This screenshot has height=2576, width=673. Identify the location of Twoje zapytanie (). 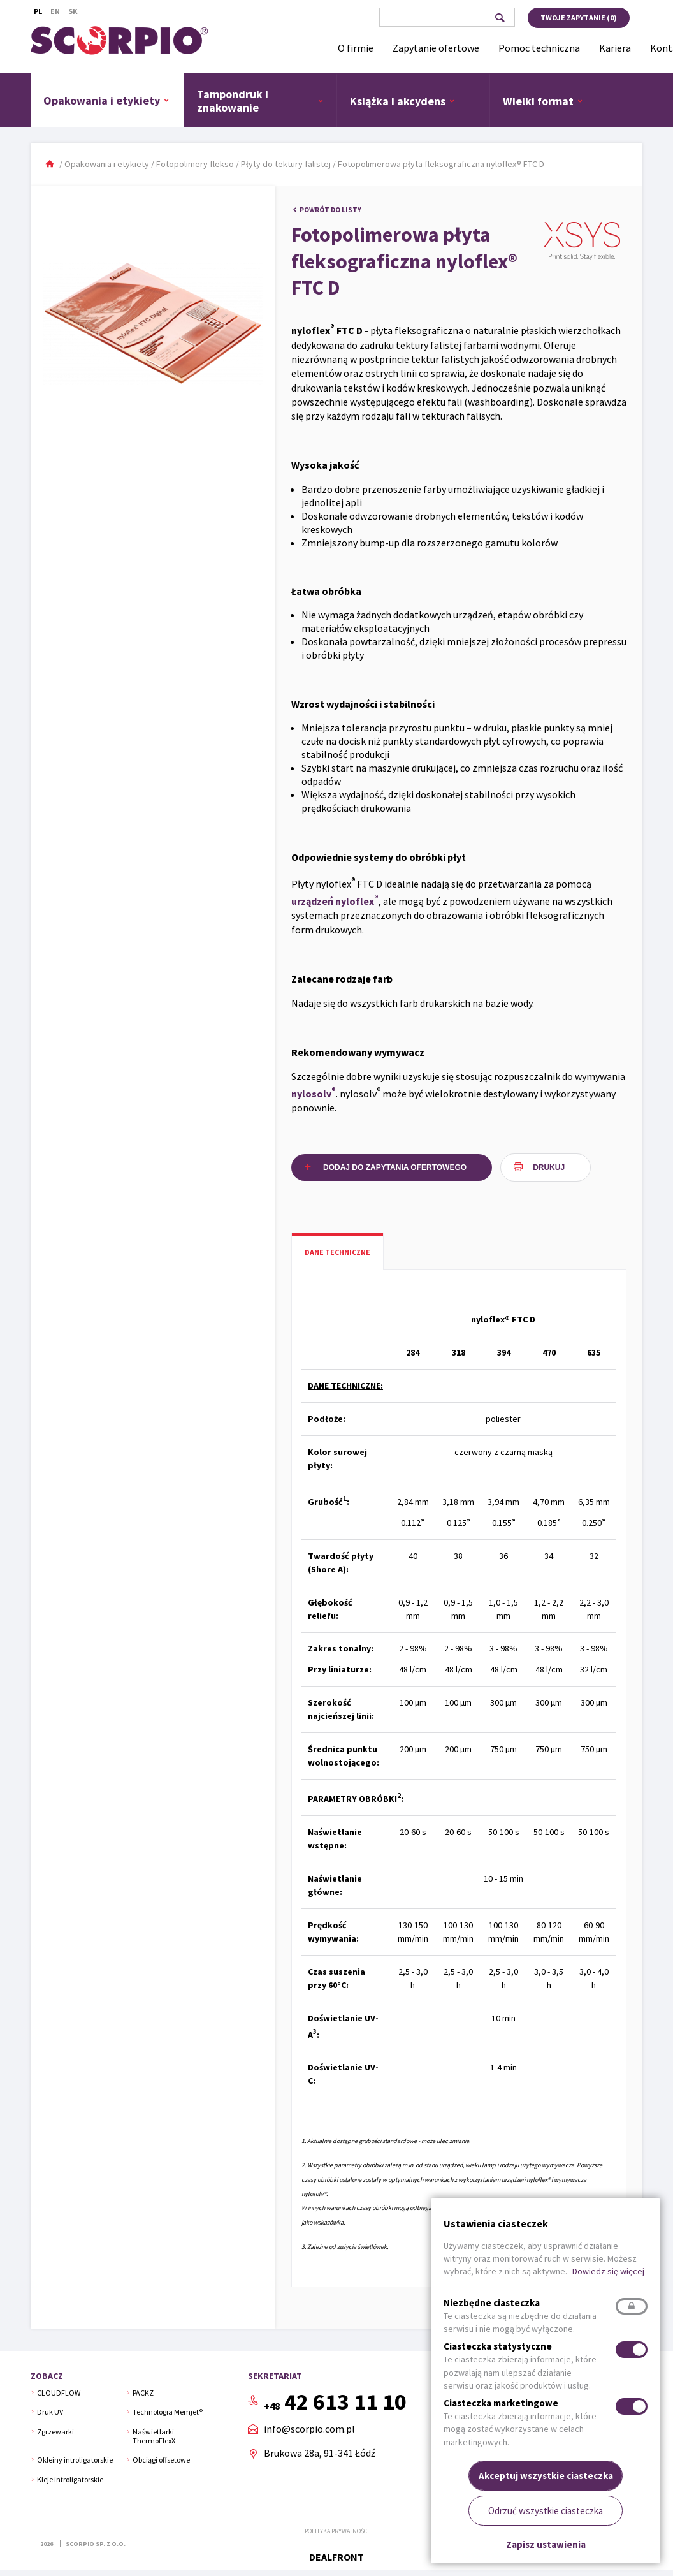
(578, 17).